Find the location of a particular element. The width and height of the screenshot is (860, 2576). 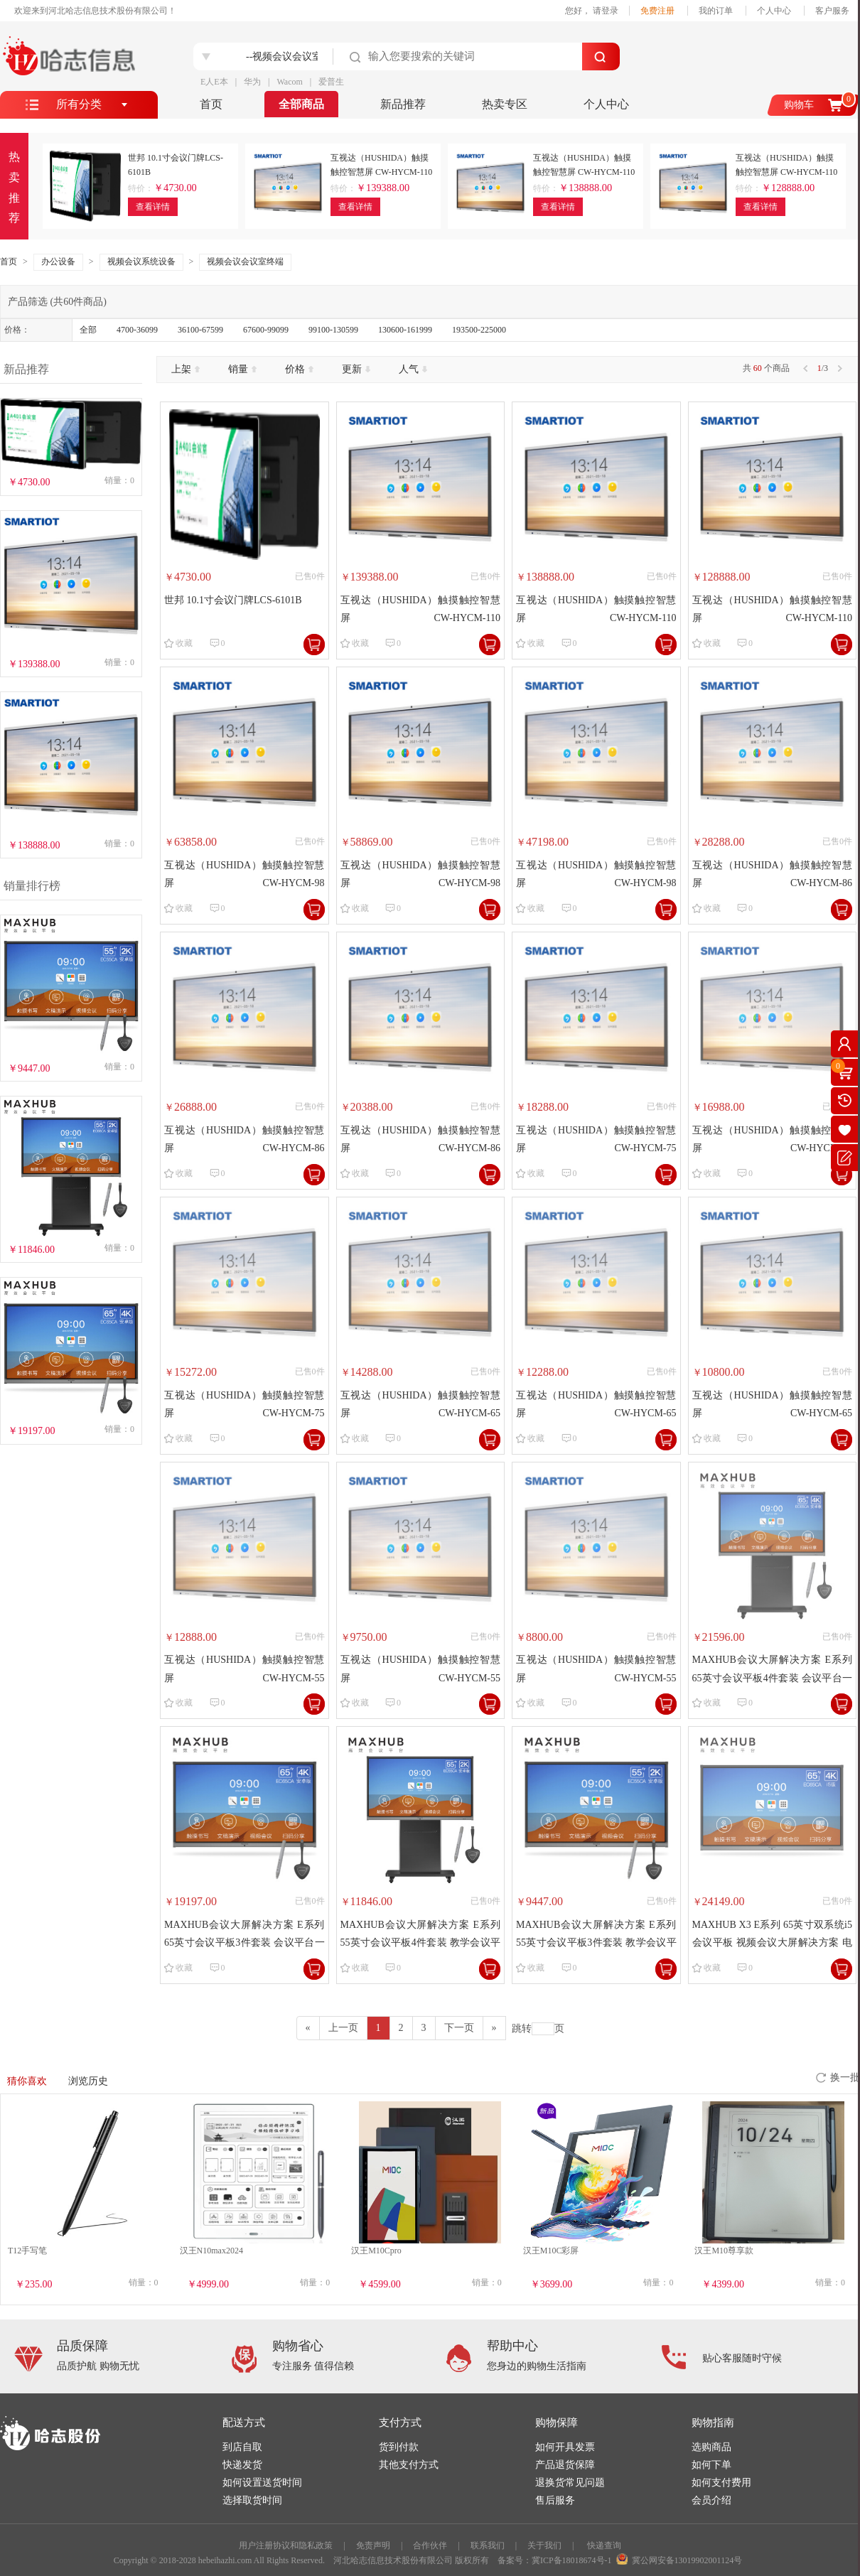

用户注册协议和隐私政策 is located at coordinates (286, 2545).